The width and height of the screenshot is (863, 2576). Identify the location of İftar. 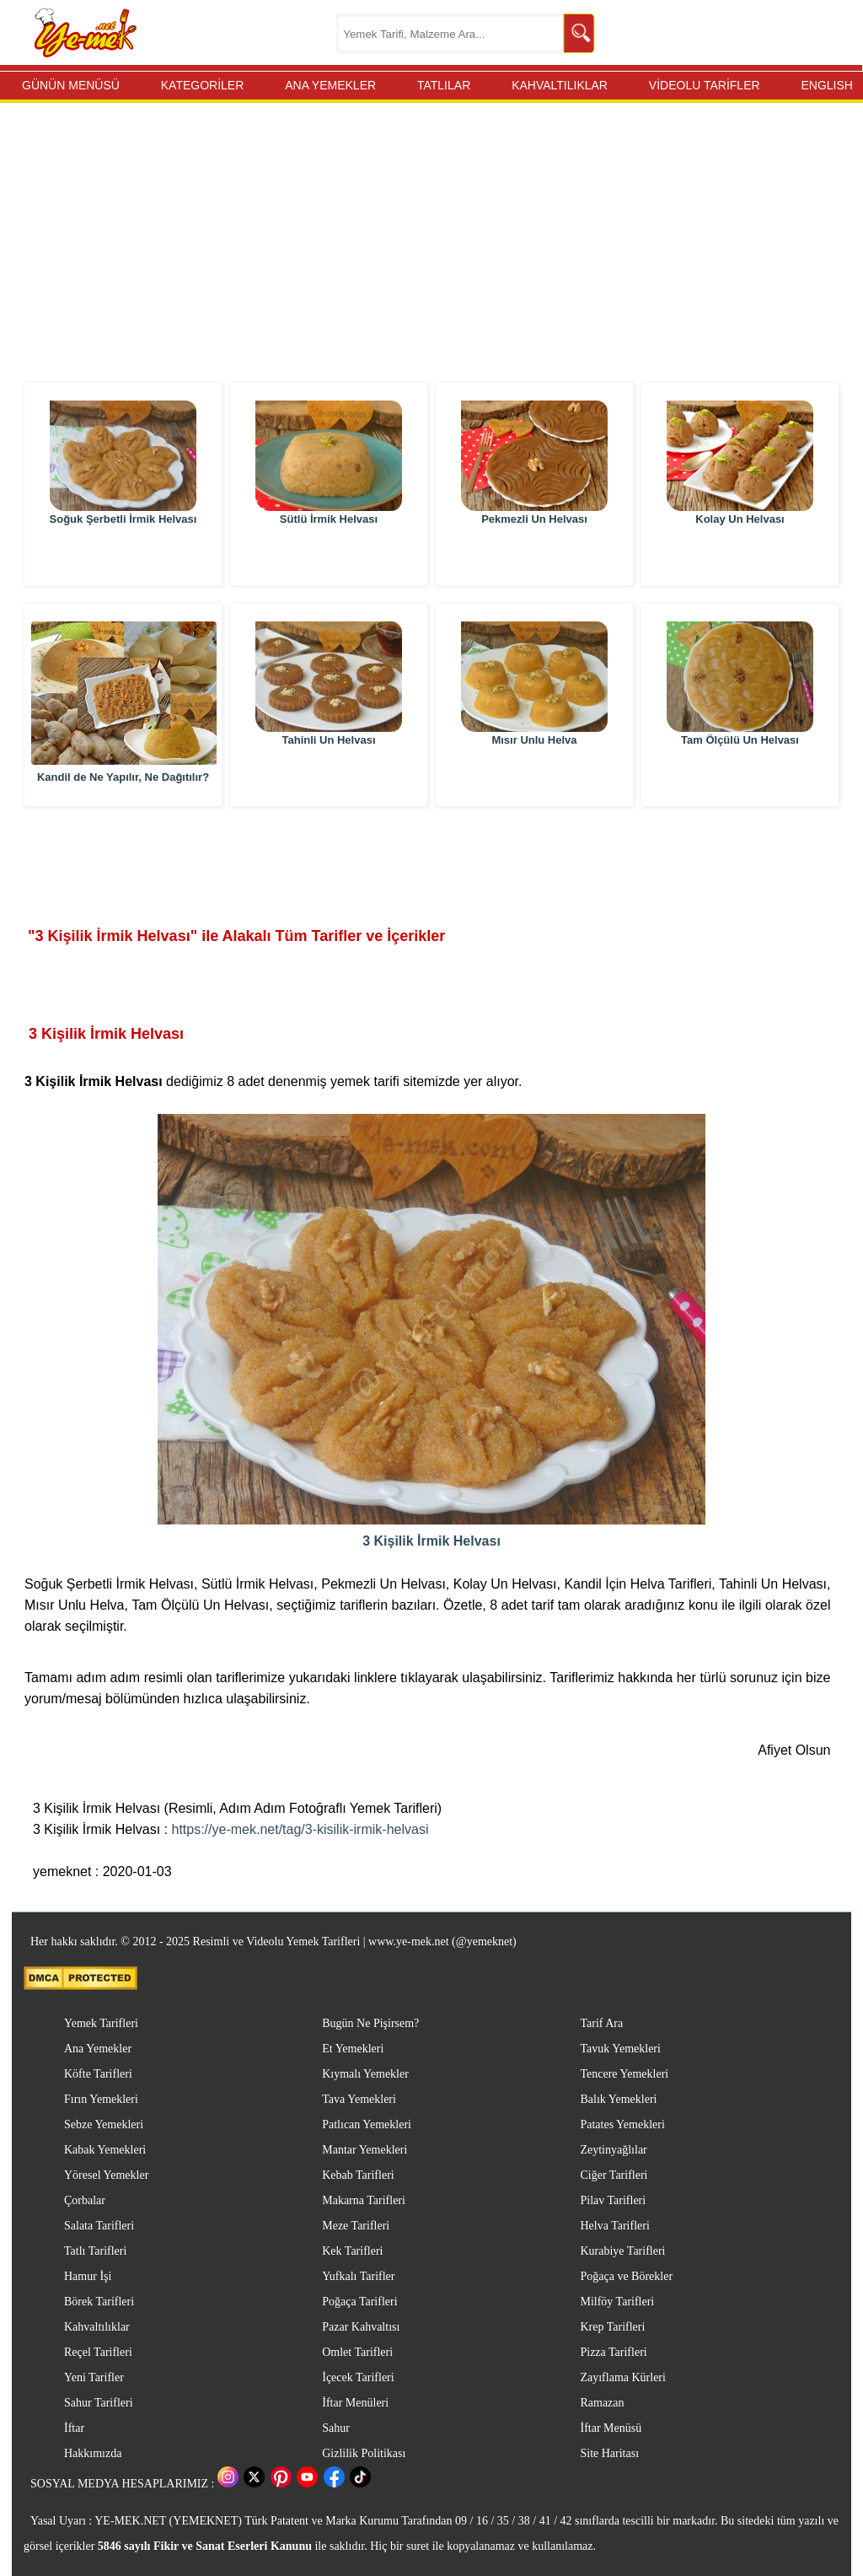
(74, 2428).